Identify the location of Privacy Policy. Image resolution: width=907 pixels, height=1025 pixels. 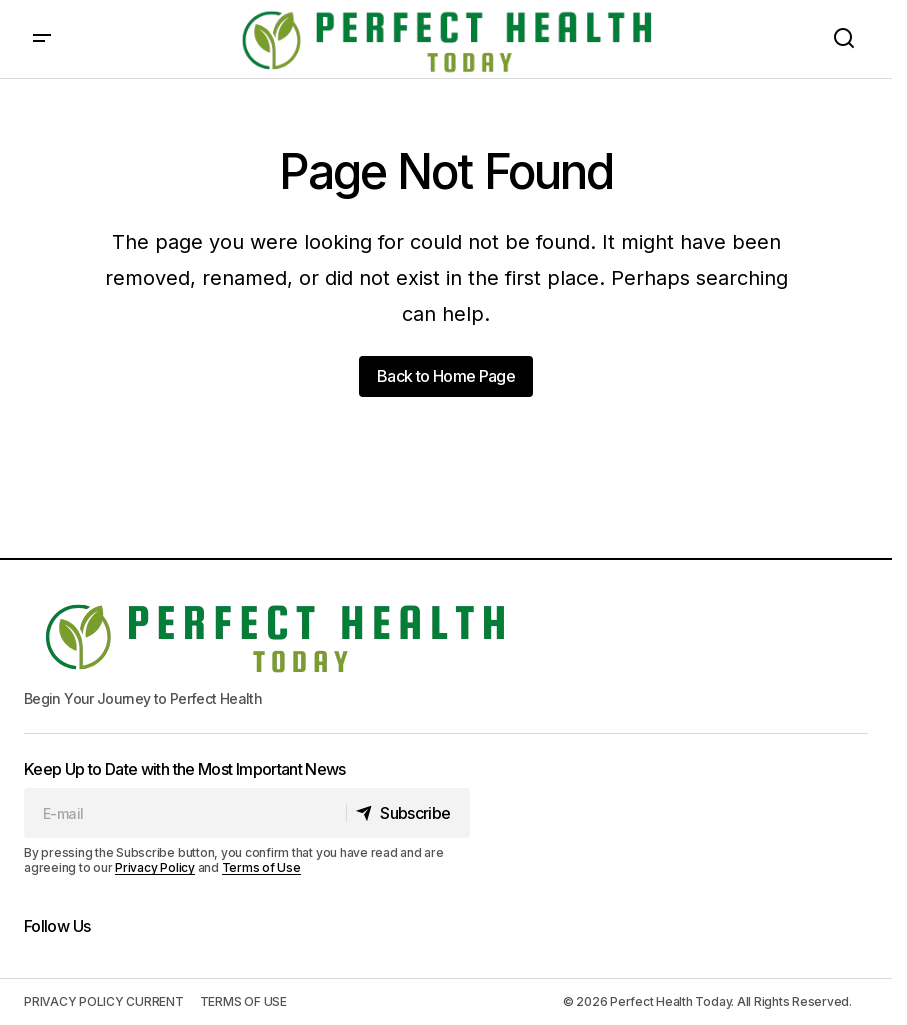
(155, 867).